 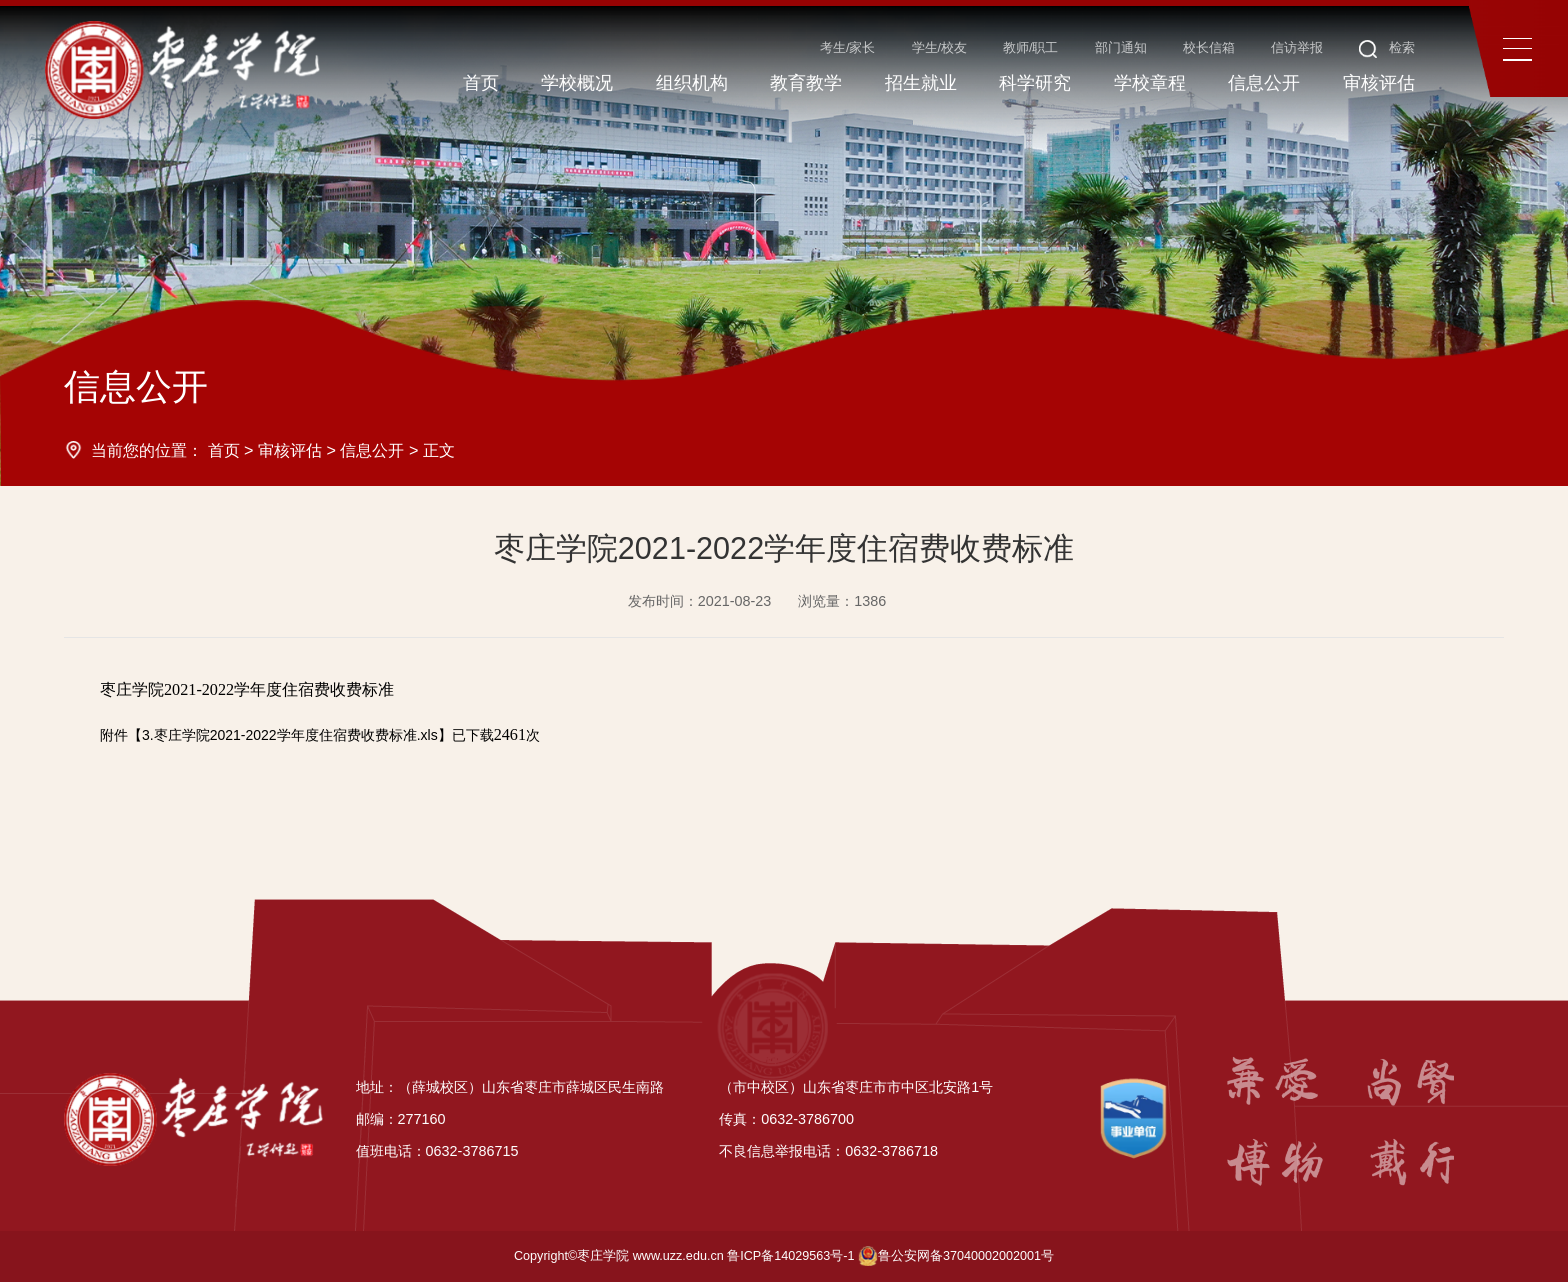 I want to click on 信访举报, so click(x=1297, y=48).